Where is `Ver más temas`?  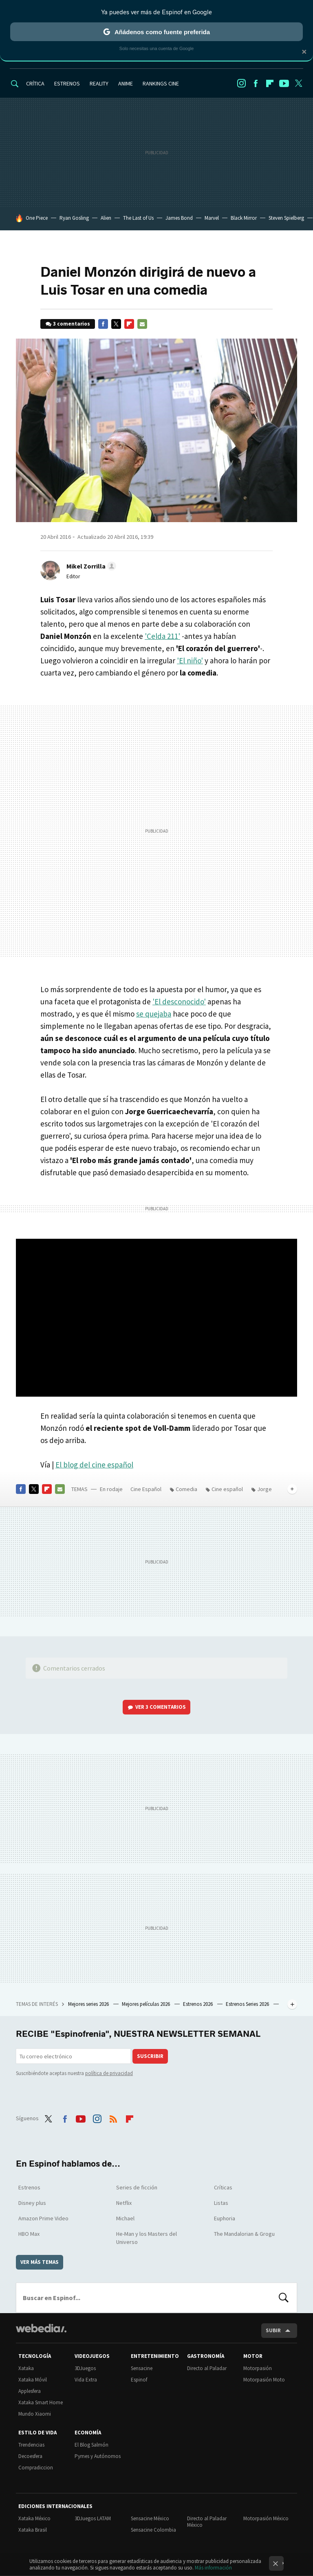
Ver más temas is located at coordinates (39, 2262).